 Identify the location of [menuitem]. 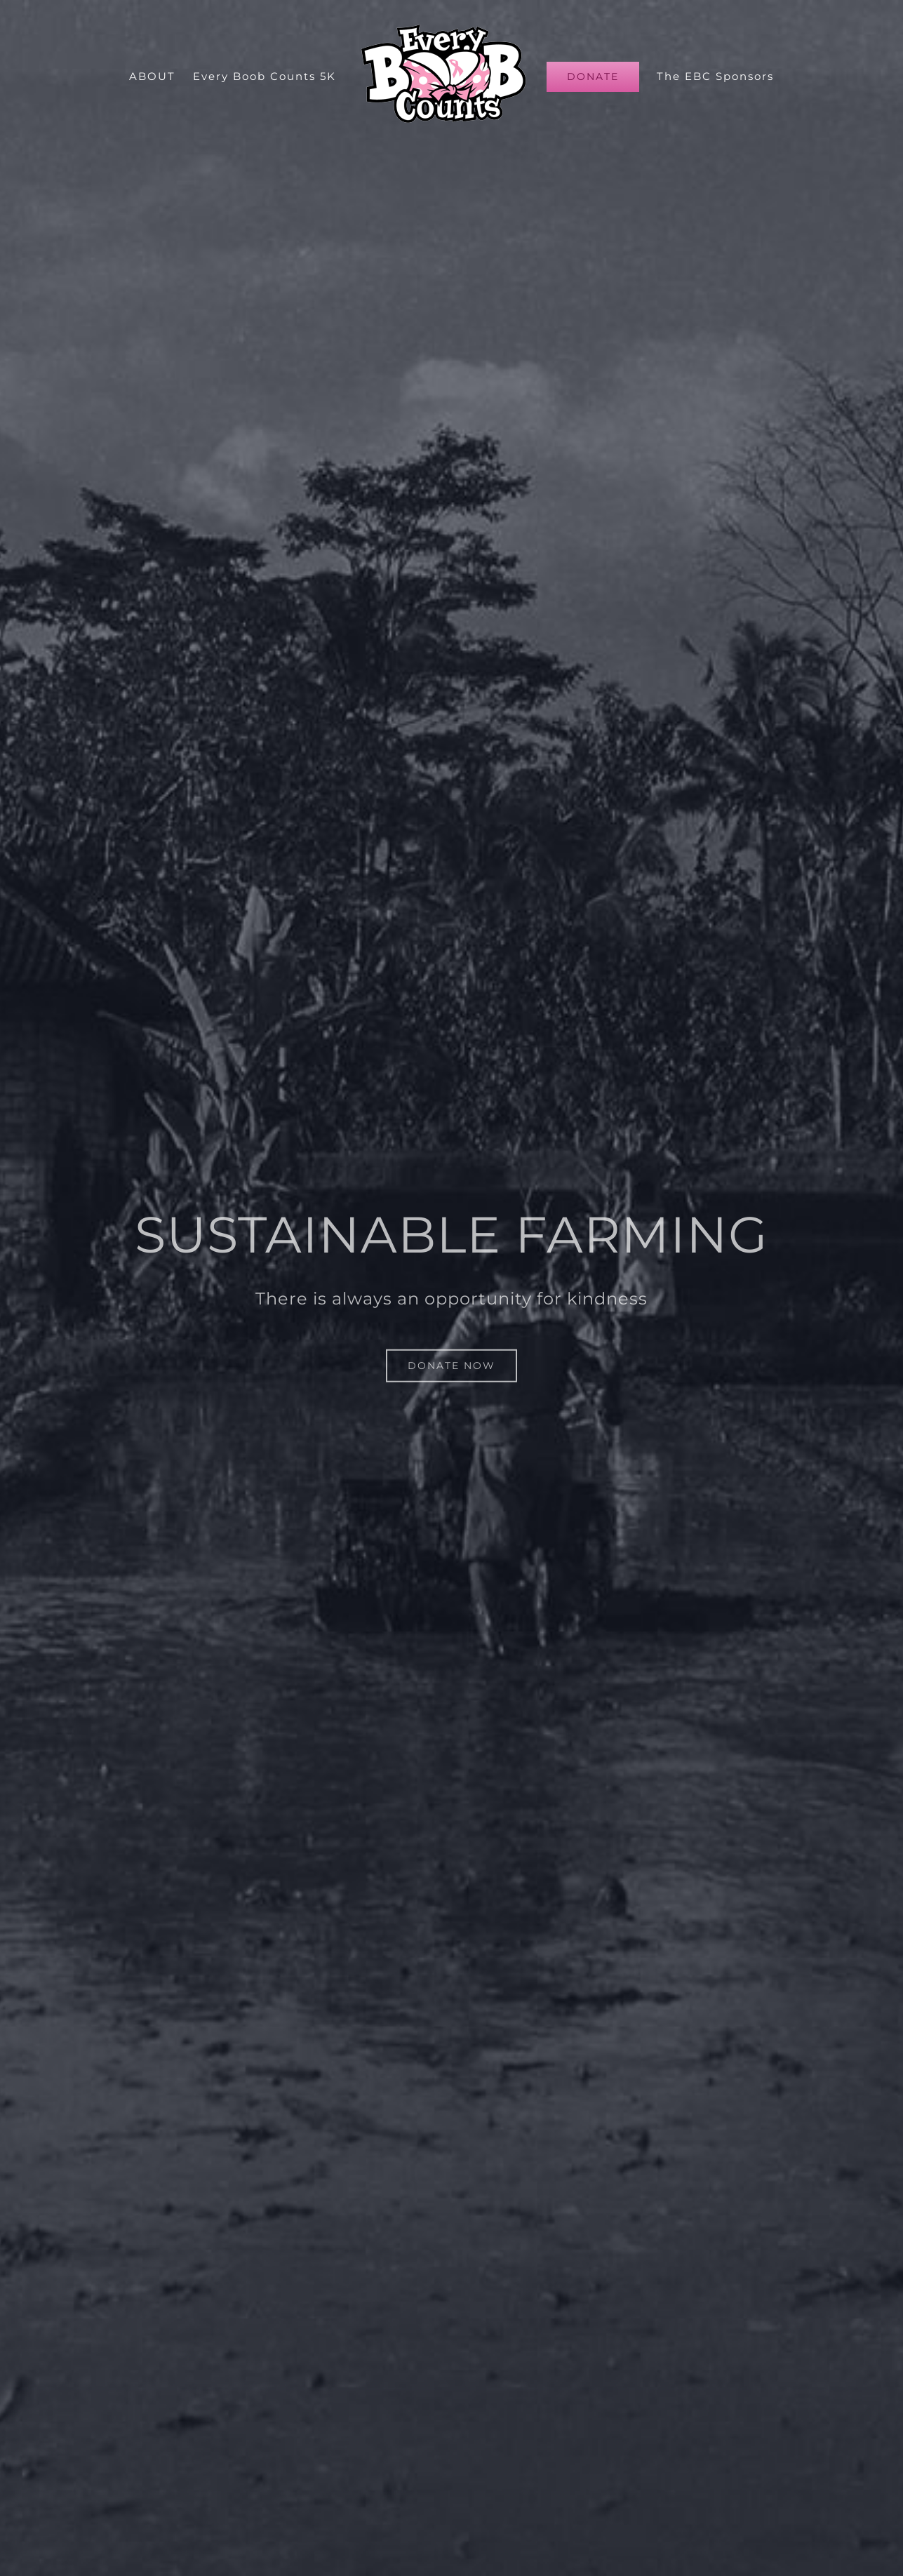
(161, 76).